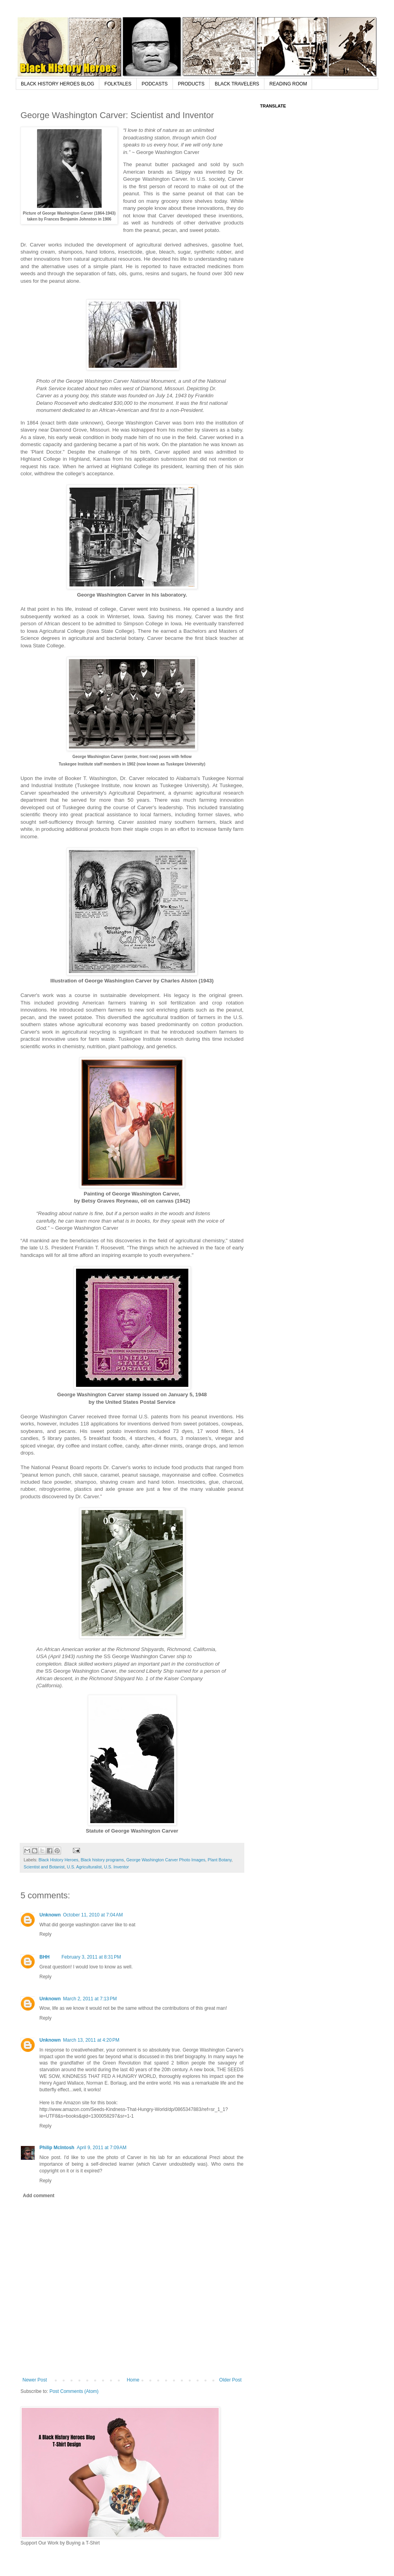  What do you see at coordinates (230, 2380) in the screenshot?
I see `Older Post` at bounding box center [230, 2380].